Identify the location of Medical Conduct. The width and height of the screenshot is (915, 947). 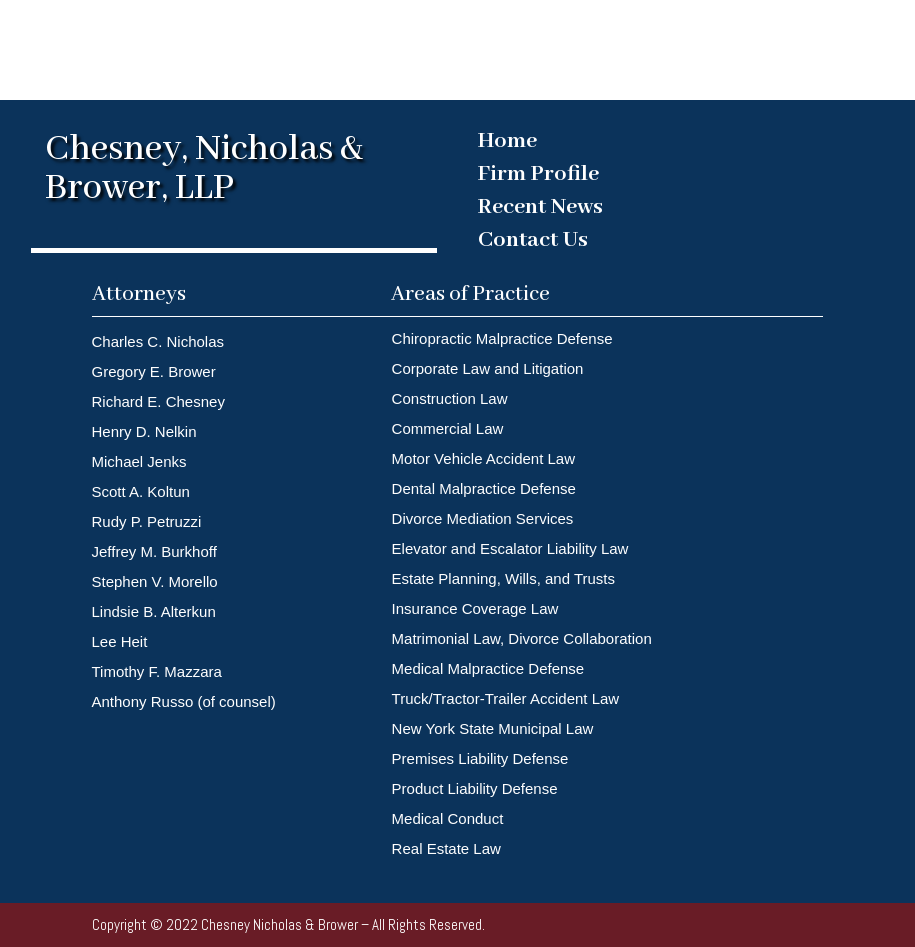
(448, 818).